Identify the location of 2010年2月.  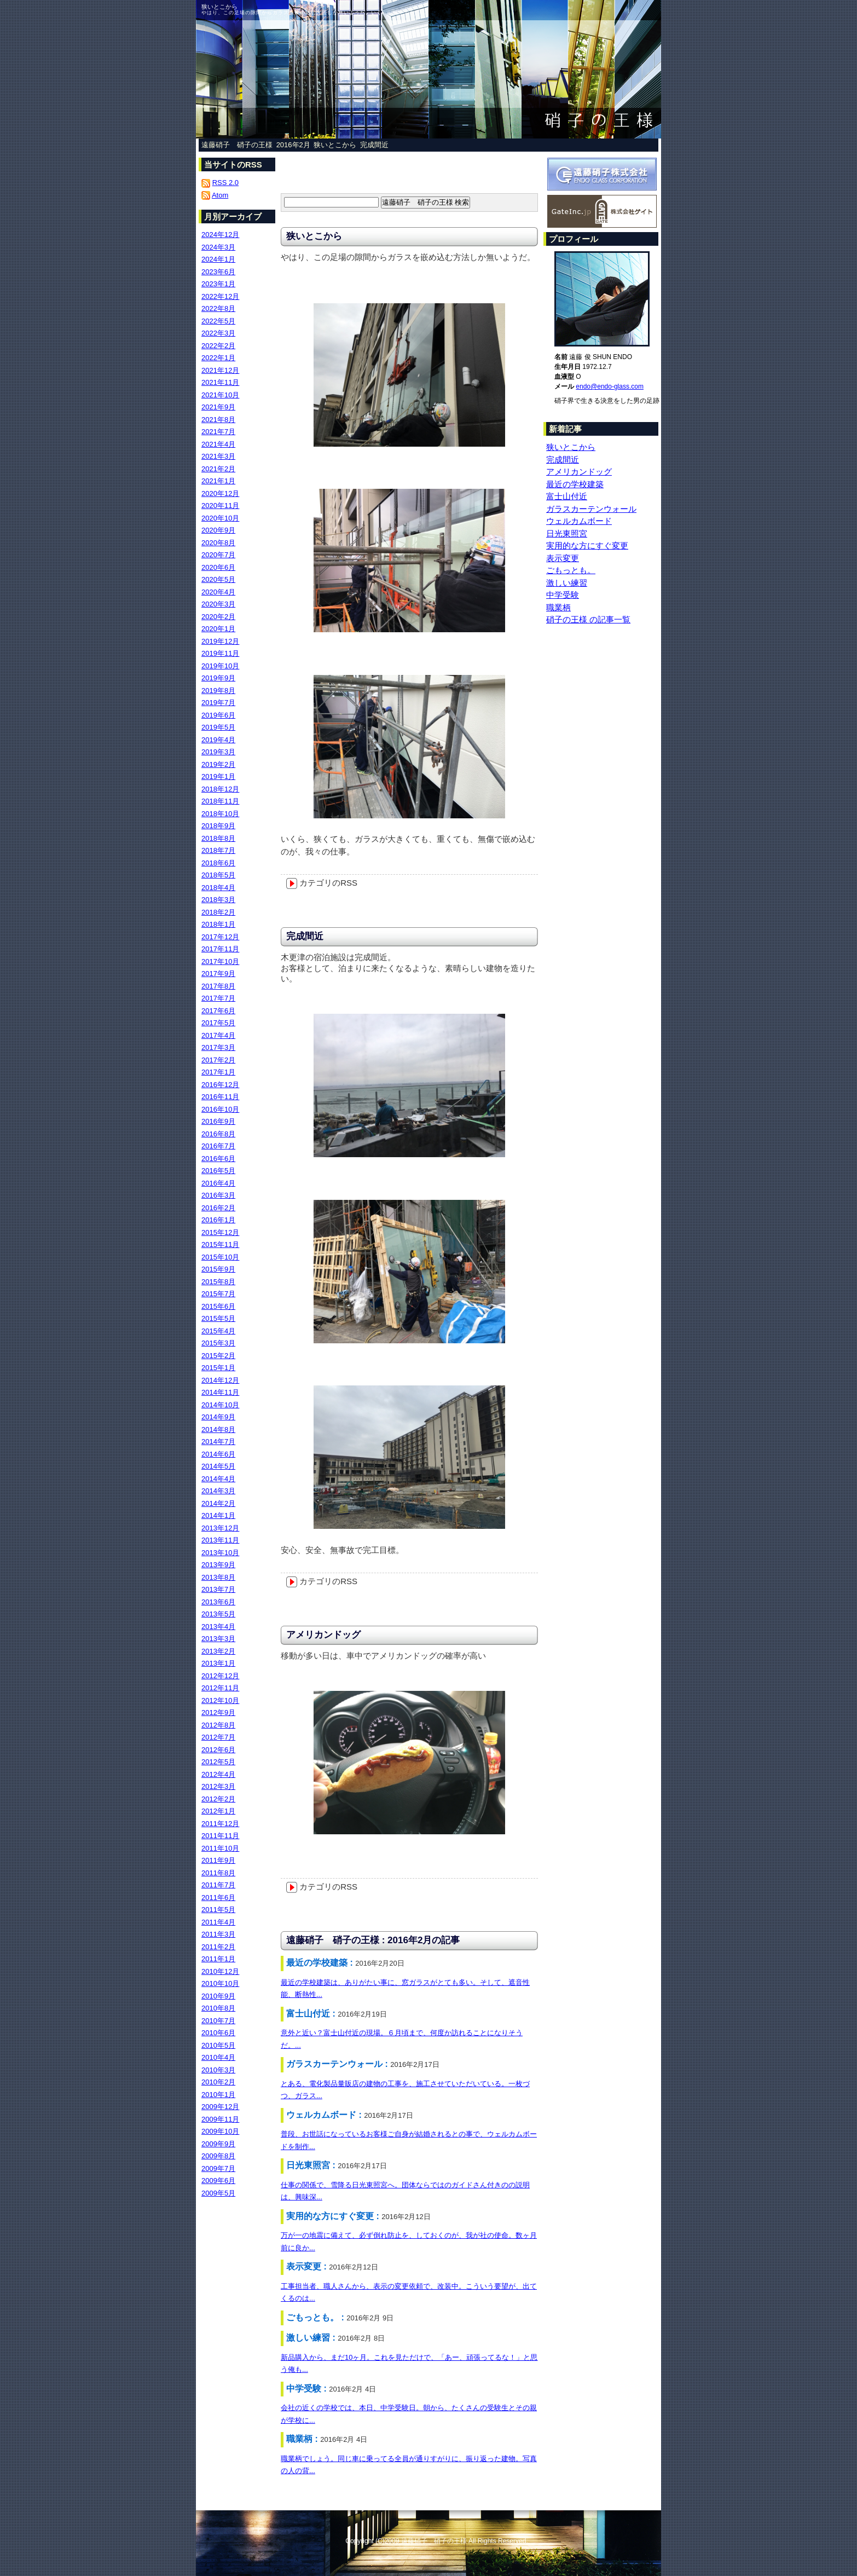
(218, 2082).